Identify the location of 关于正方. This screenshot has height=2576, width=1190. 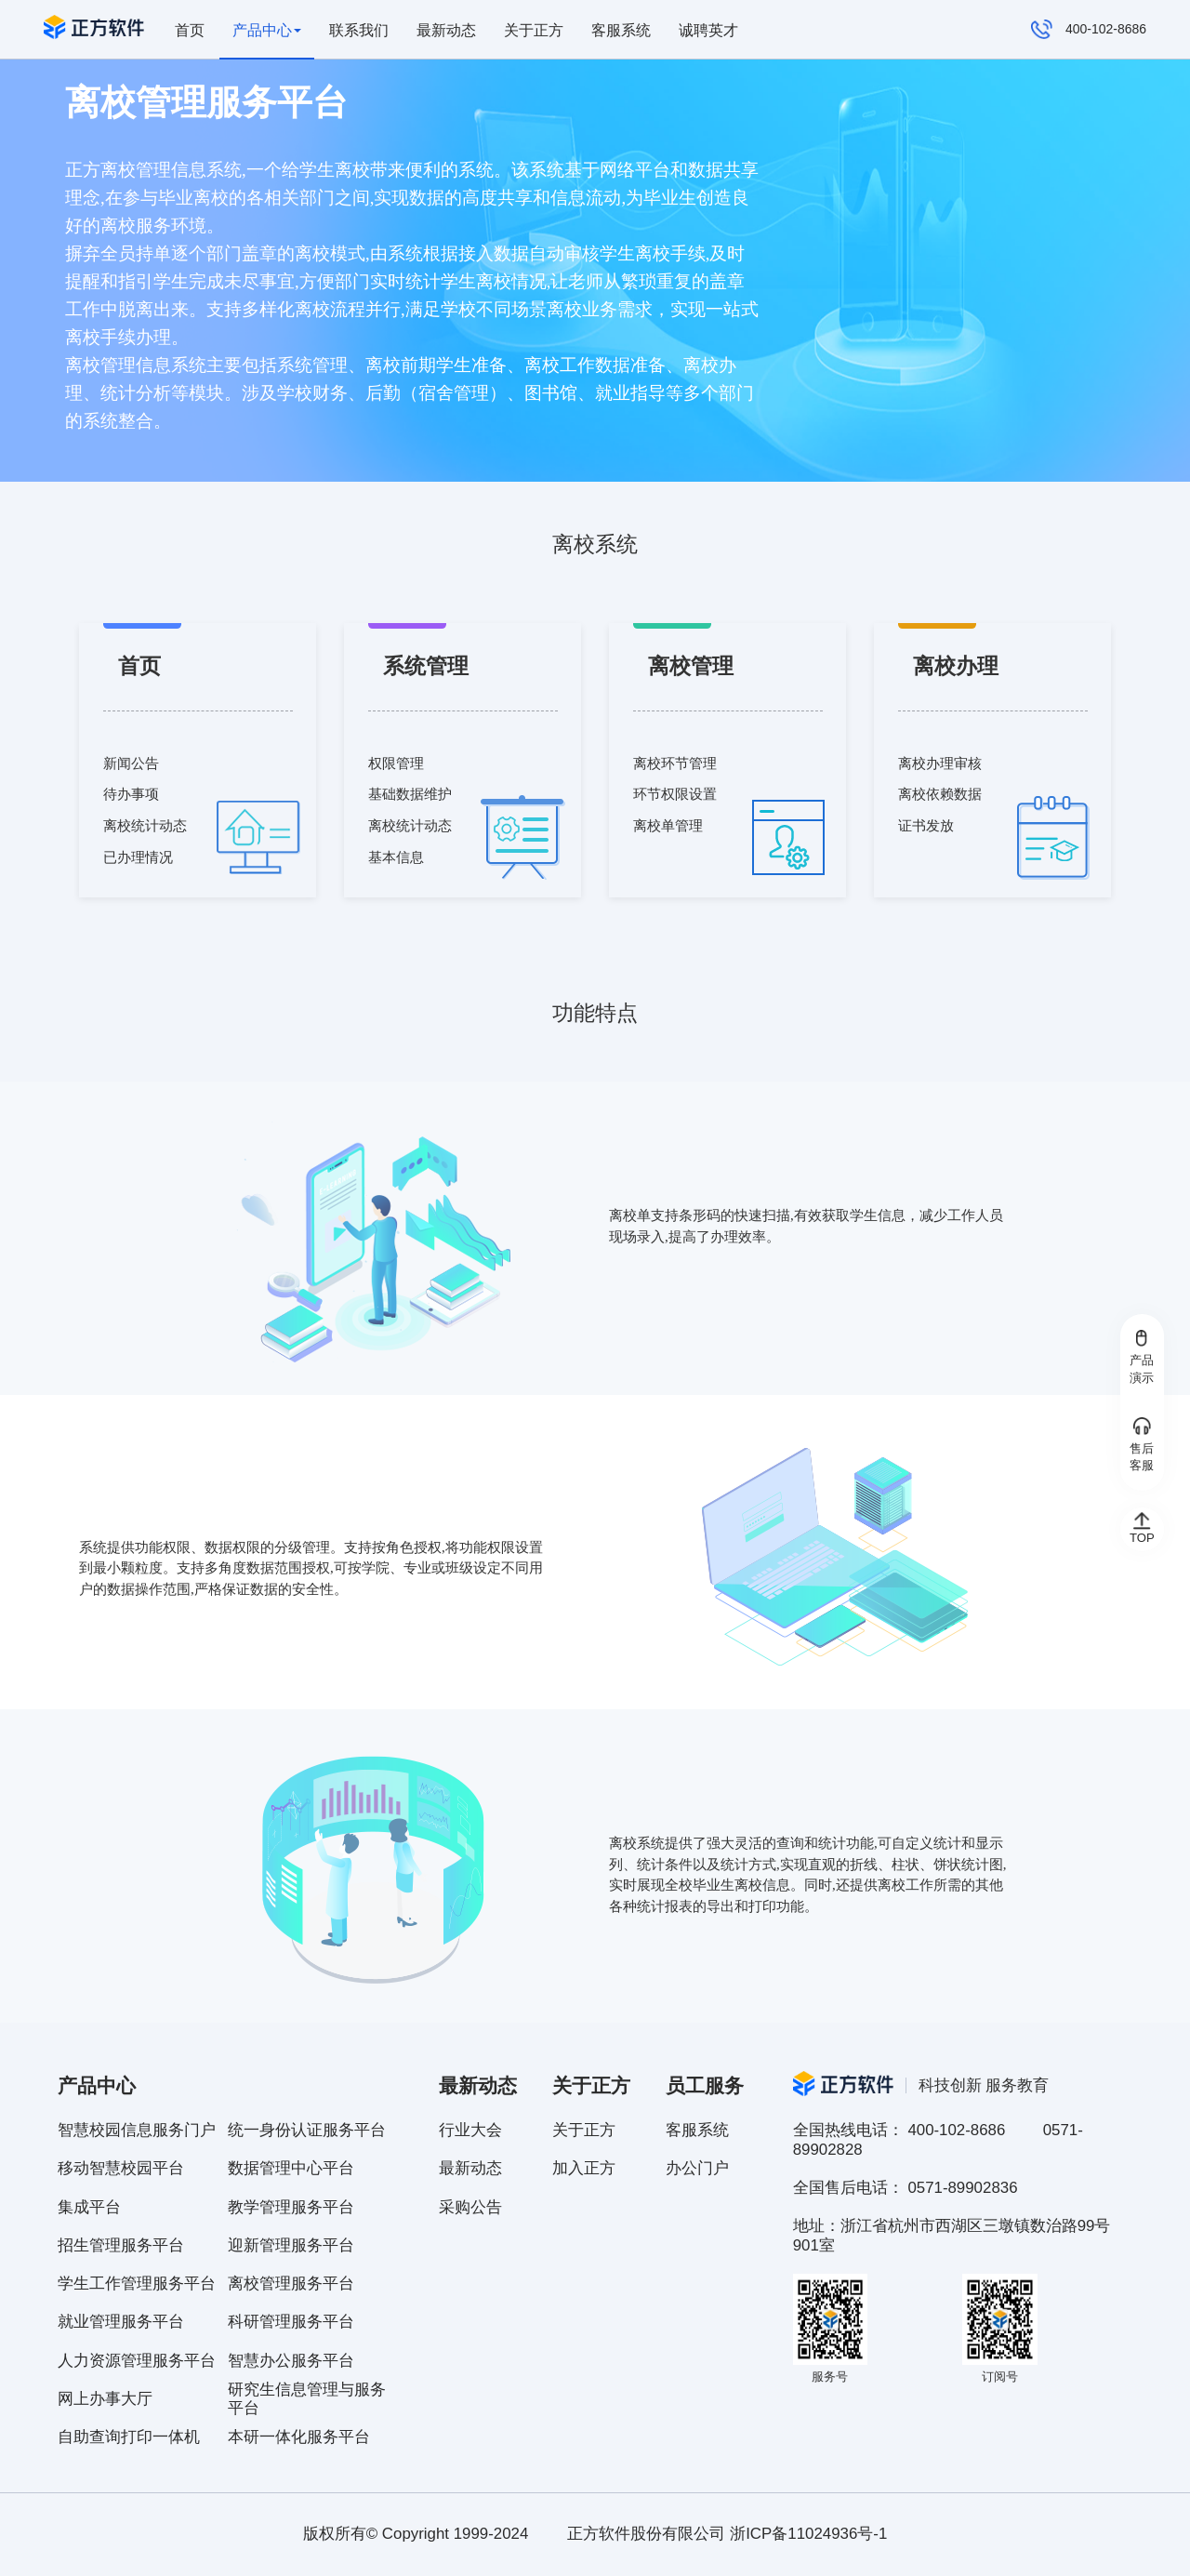
(533, 30).